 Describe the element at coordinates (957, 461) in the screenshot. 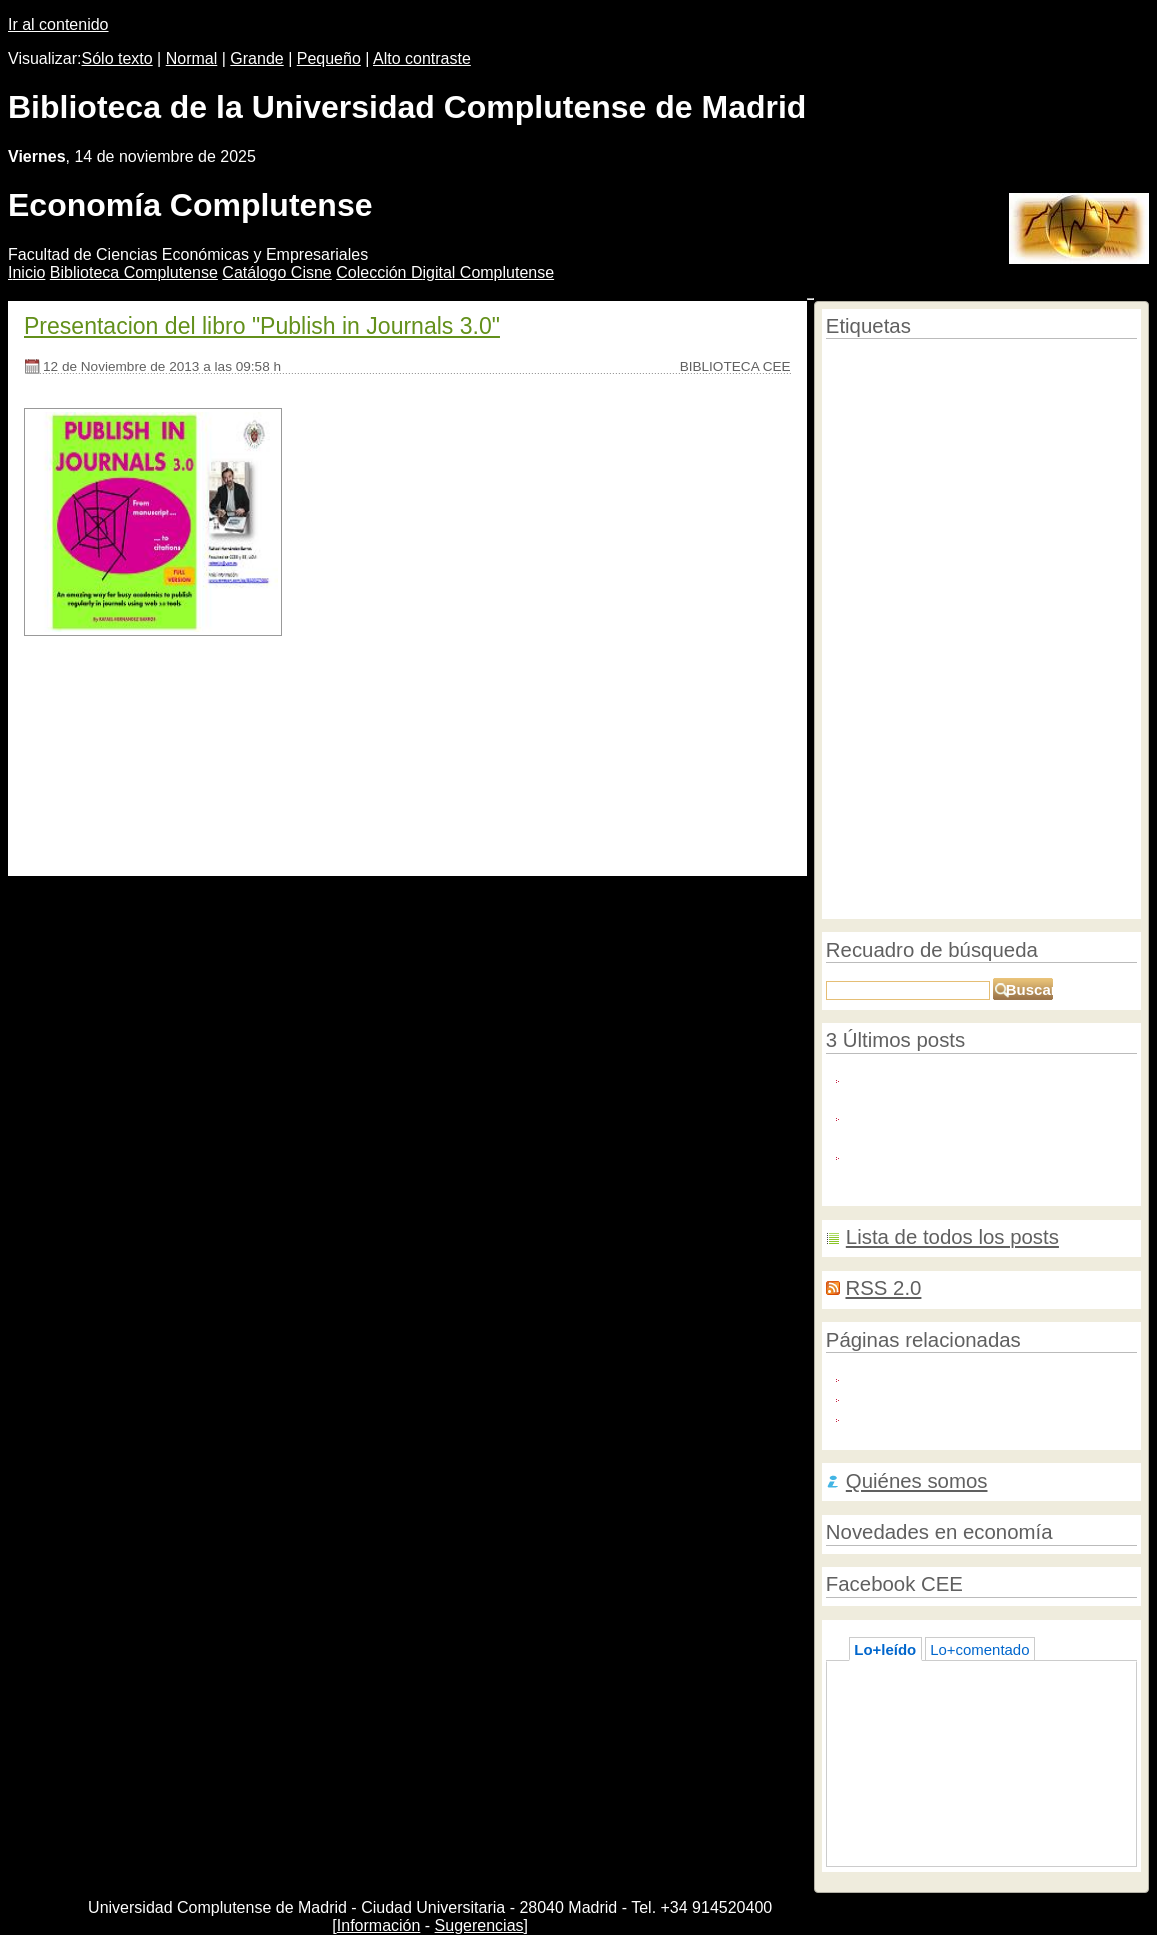

I see `Revistas` at that location.